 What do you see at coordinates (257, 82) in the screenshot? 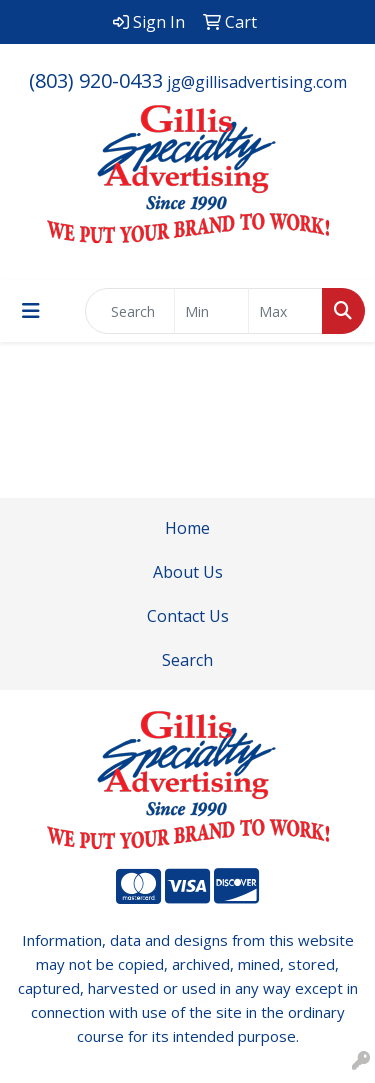
I see `jg@gillisadvertising.com` at bounding box center [257, 82].